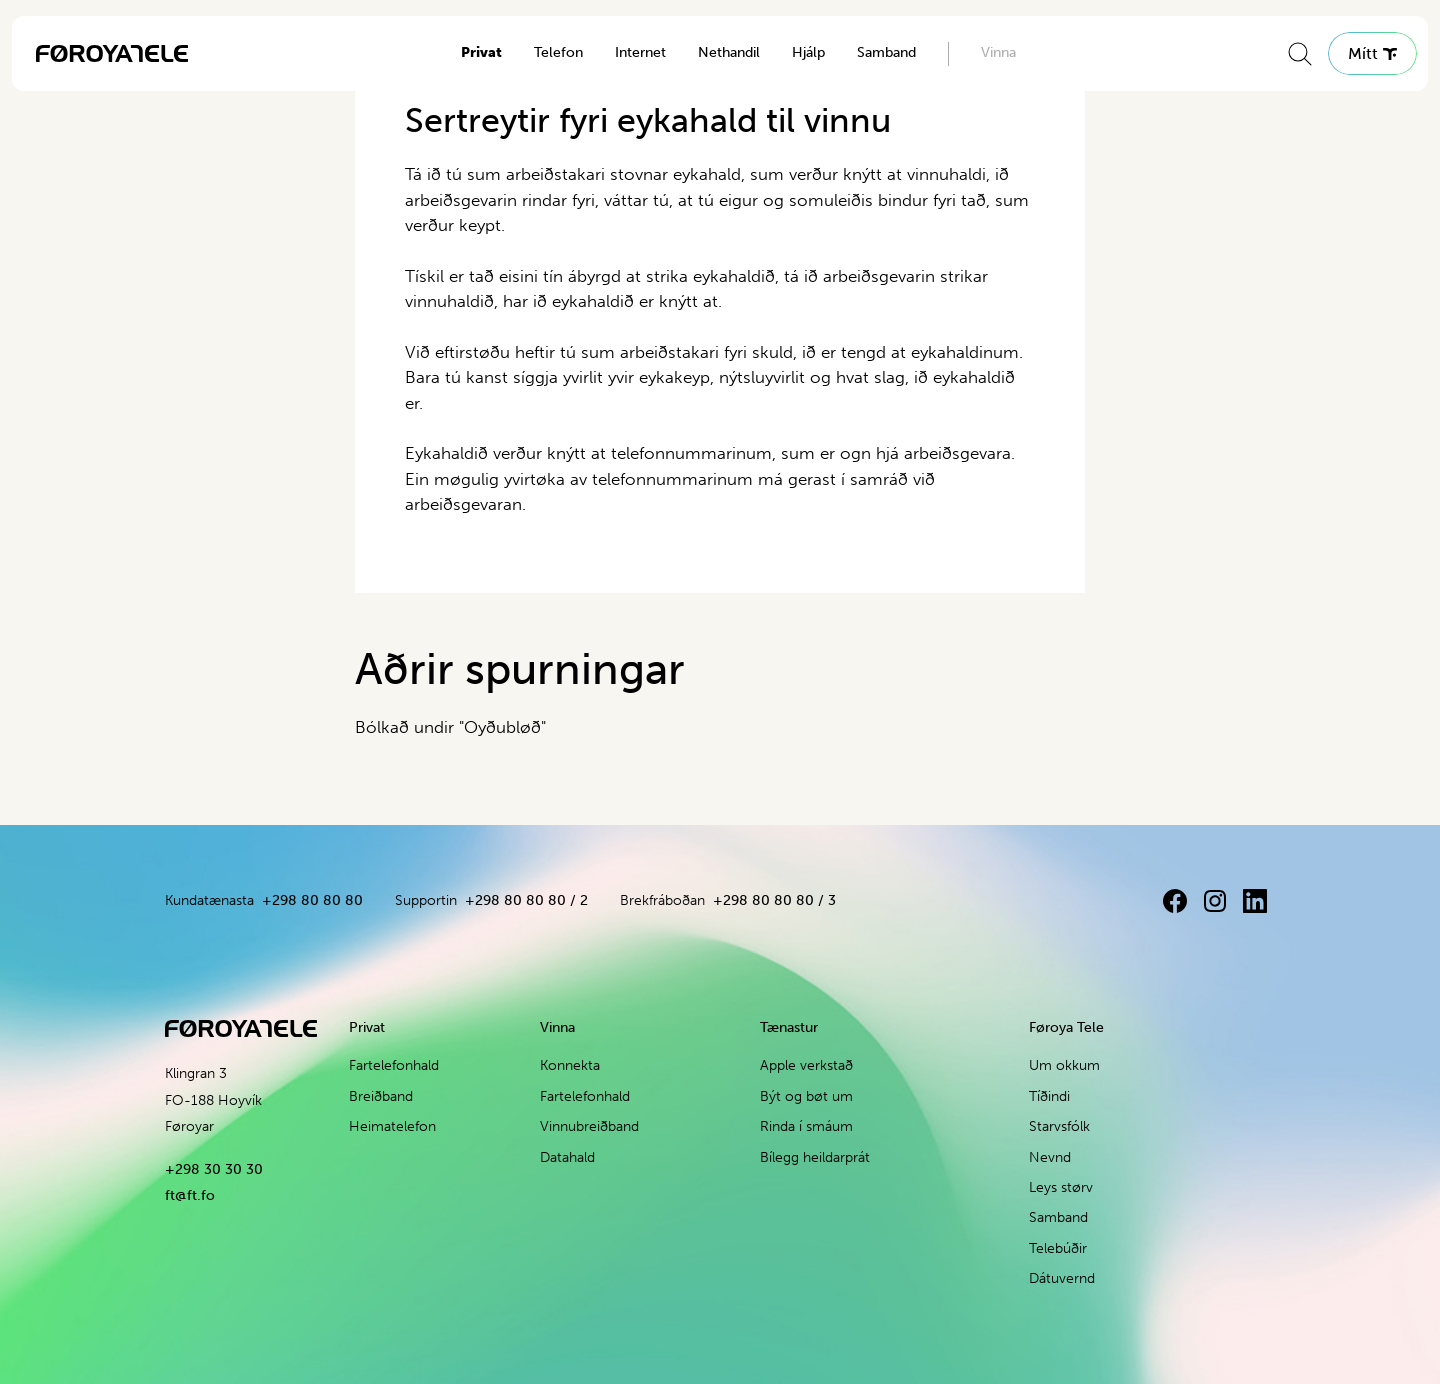  What do you see at coordinates (312, 900) in the screenshot?
I see `+298 80 80 80` at bounding box center [312, 900].